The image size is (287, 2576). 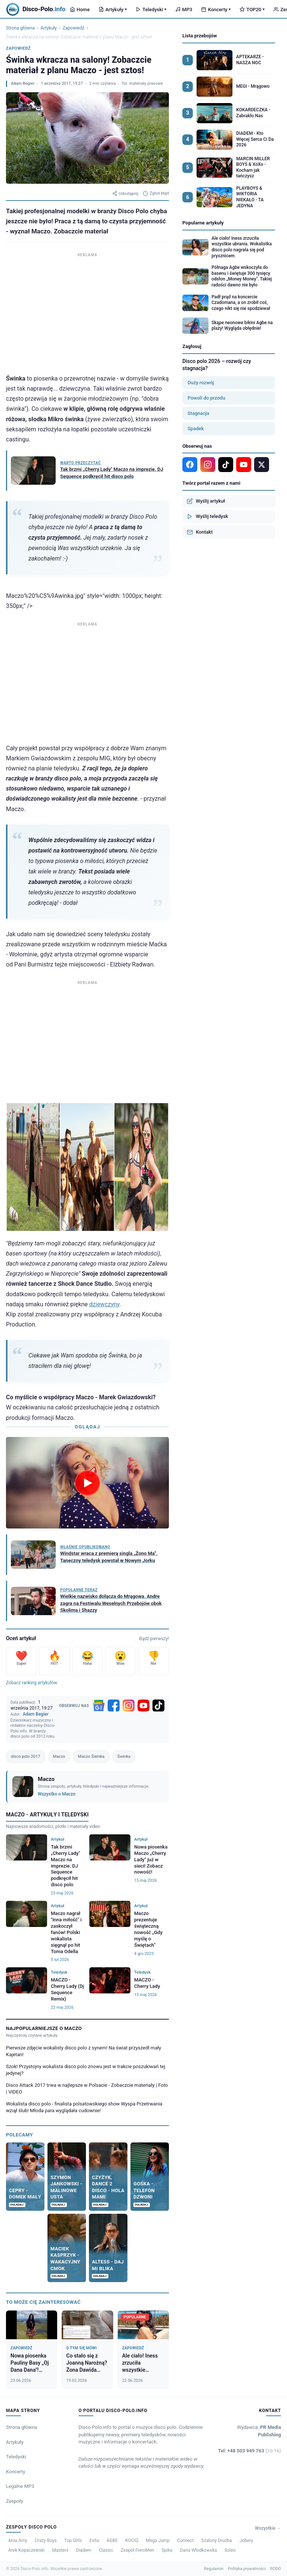 What do you see at coordinates (137, 2550) in the screenshot?
I see `Zespół FenoMen` at bounding box center [137, 2550].